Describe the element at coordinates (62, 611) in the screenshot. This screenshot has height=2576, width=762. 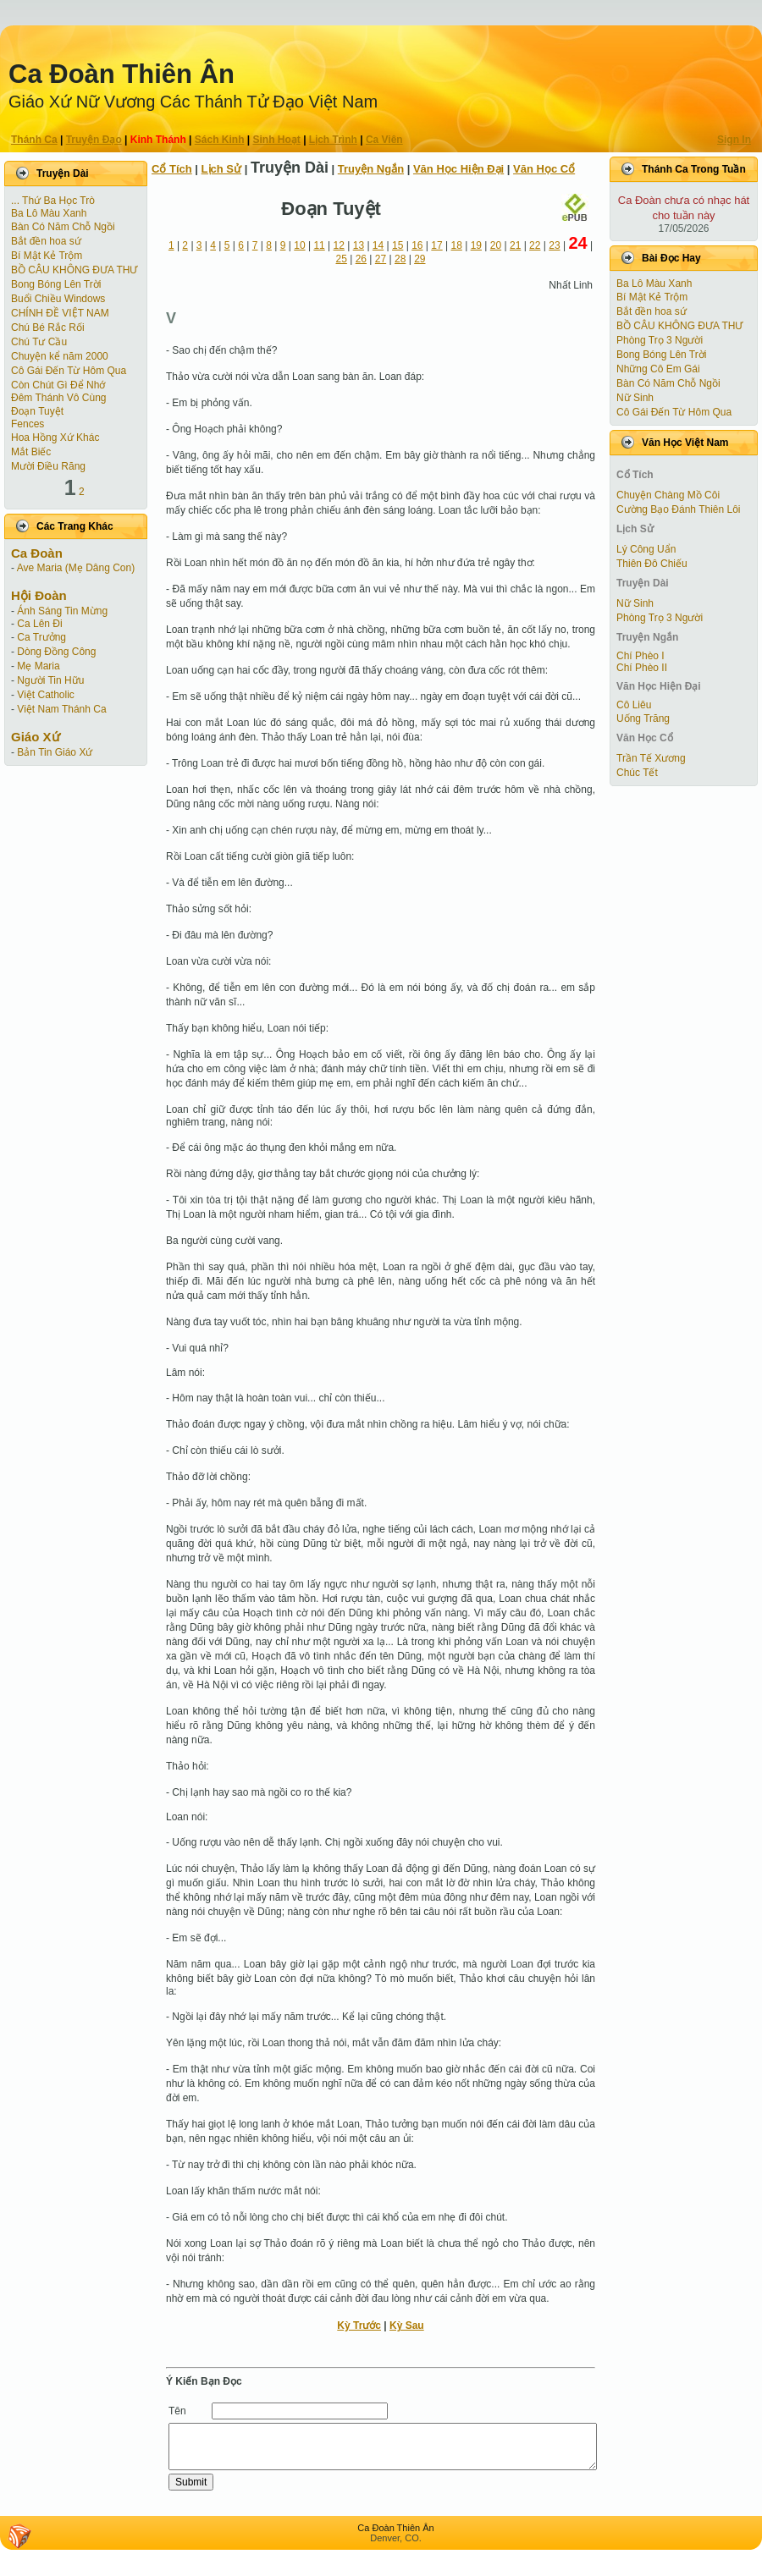
I see `Ánh Sáng Tin Mừng` at that location.